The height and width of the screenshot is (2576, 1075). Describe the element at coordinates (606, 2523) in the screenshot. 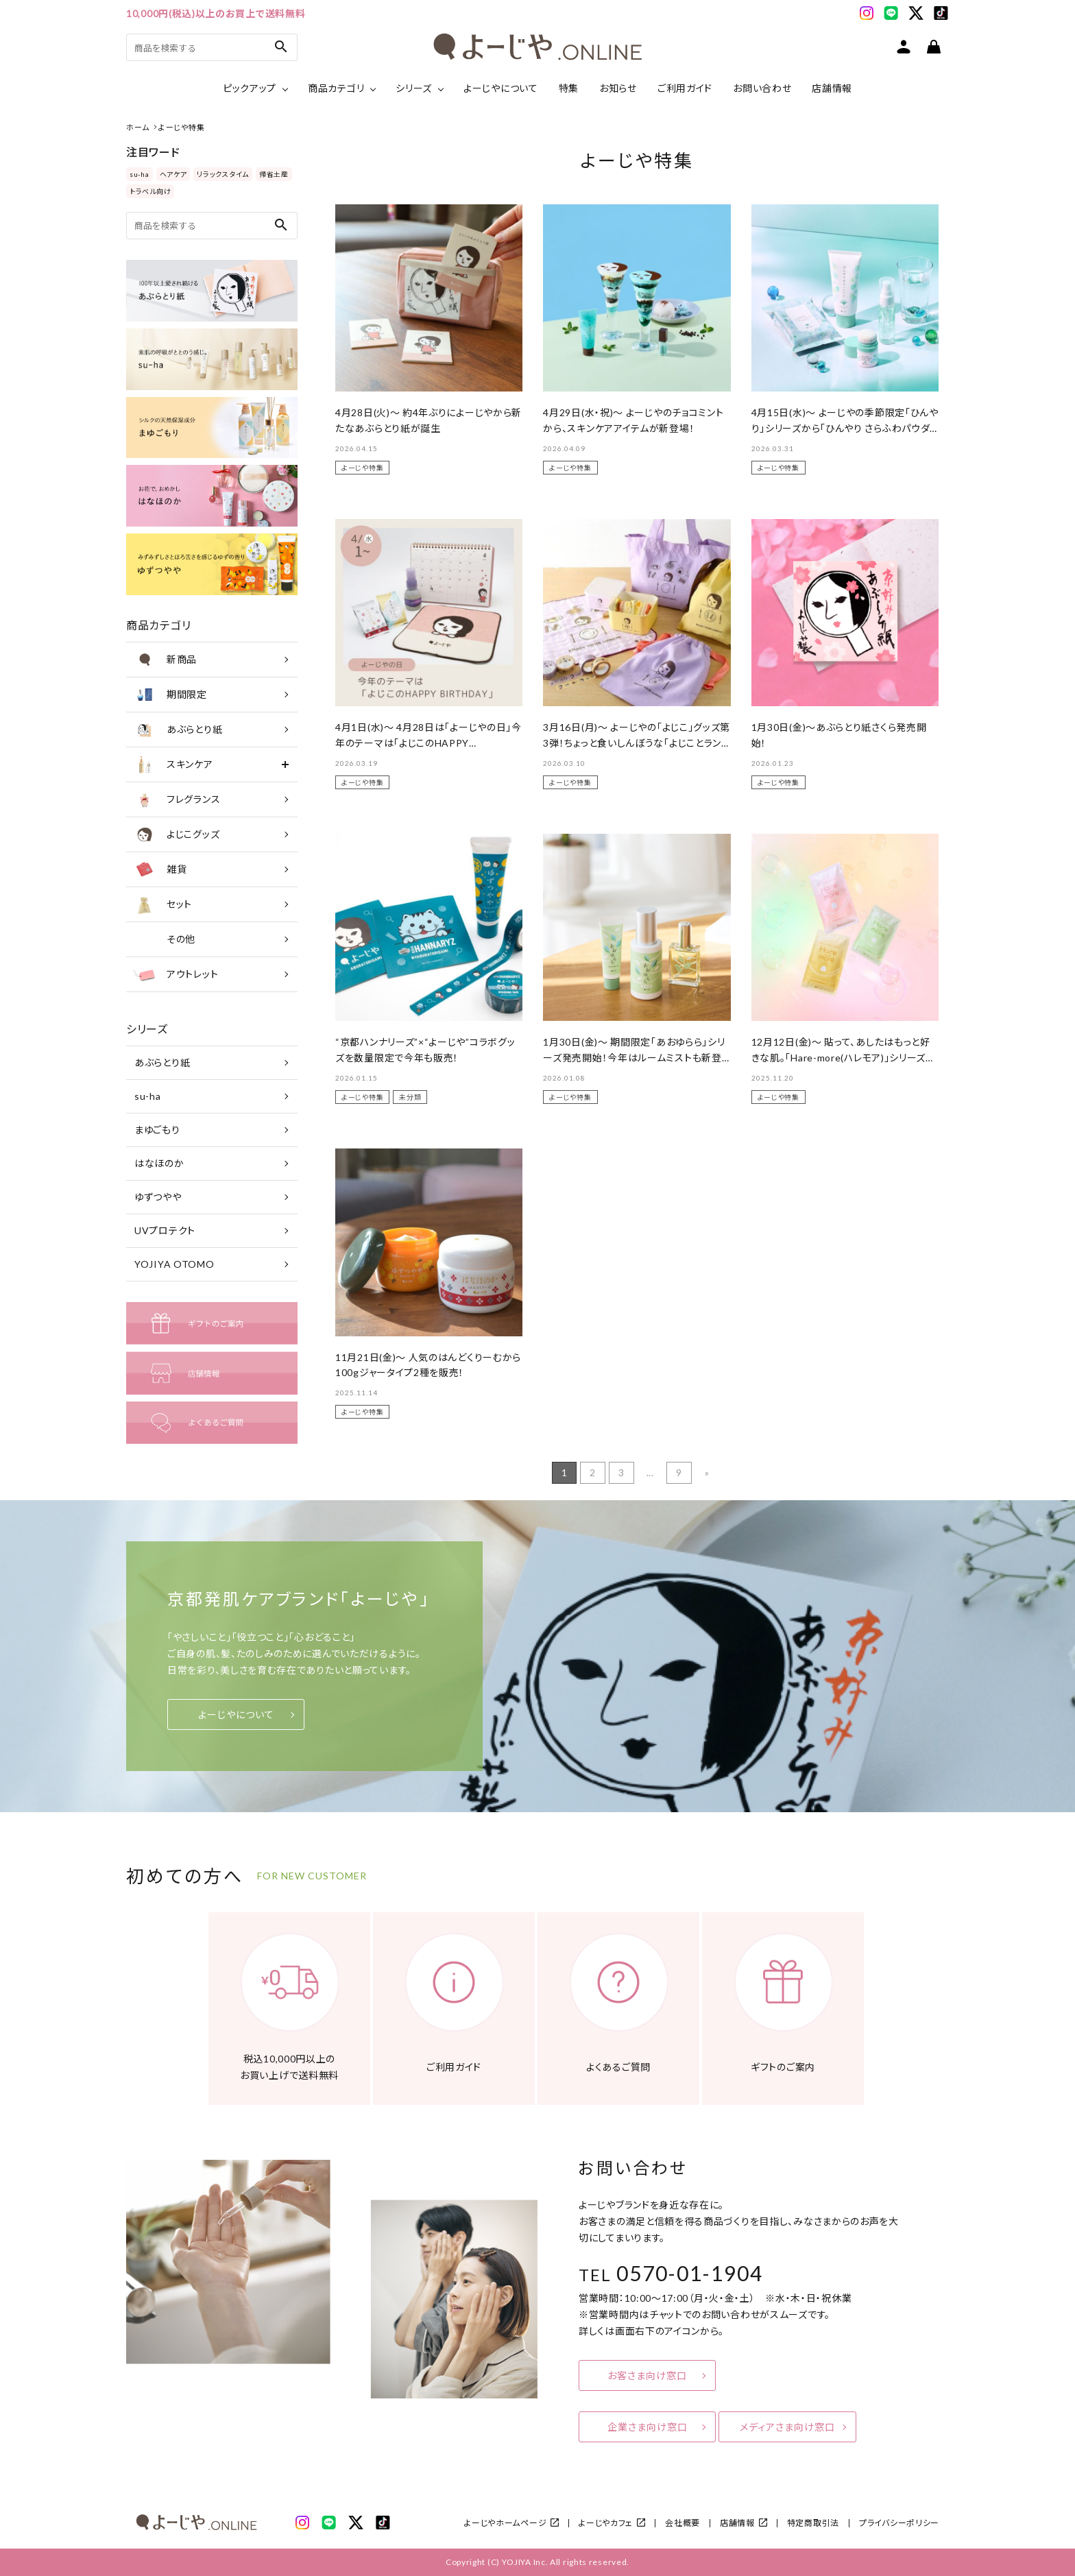

I see `よーじやカフェ` at that location.